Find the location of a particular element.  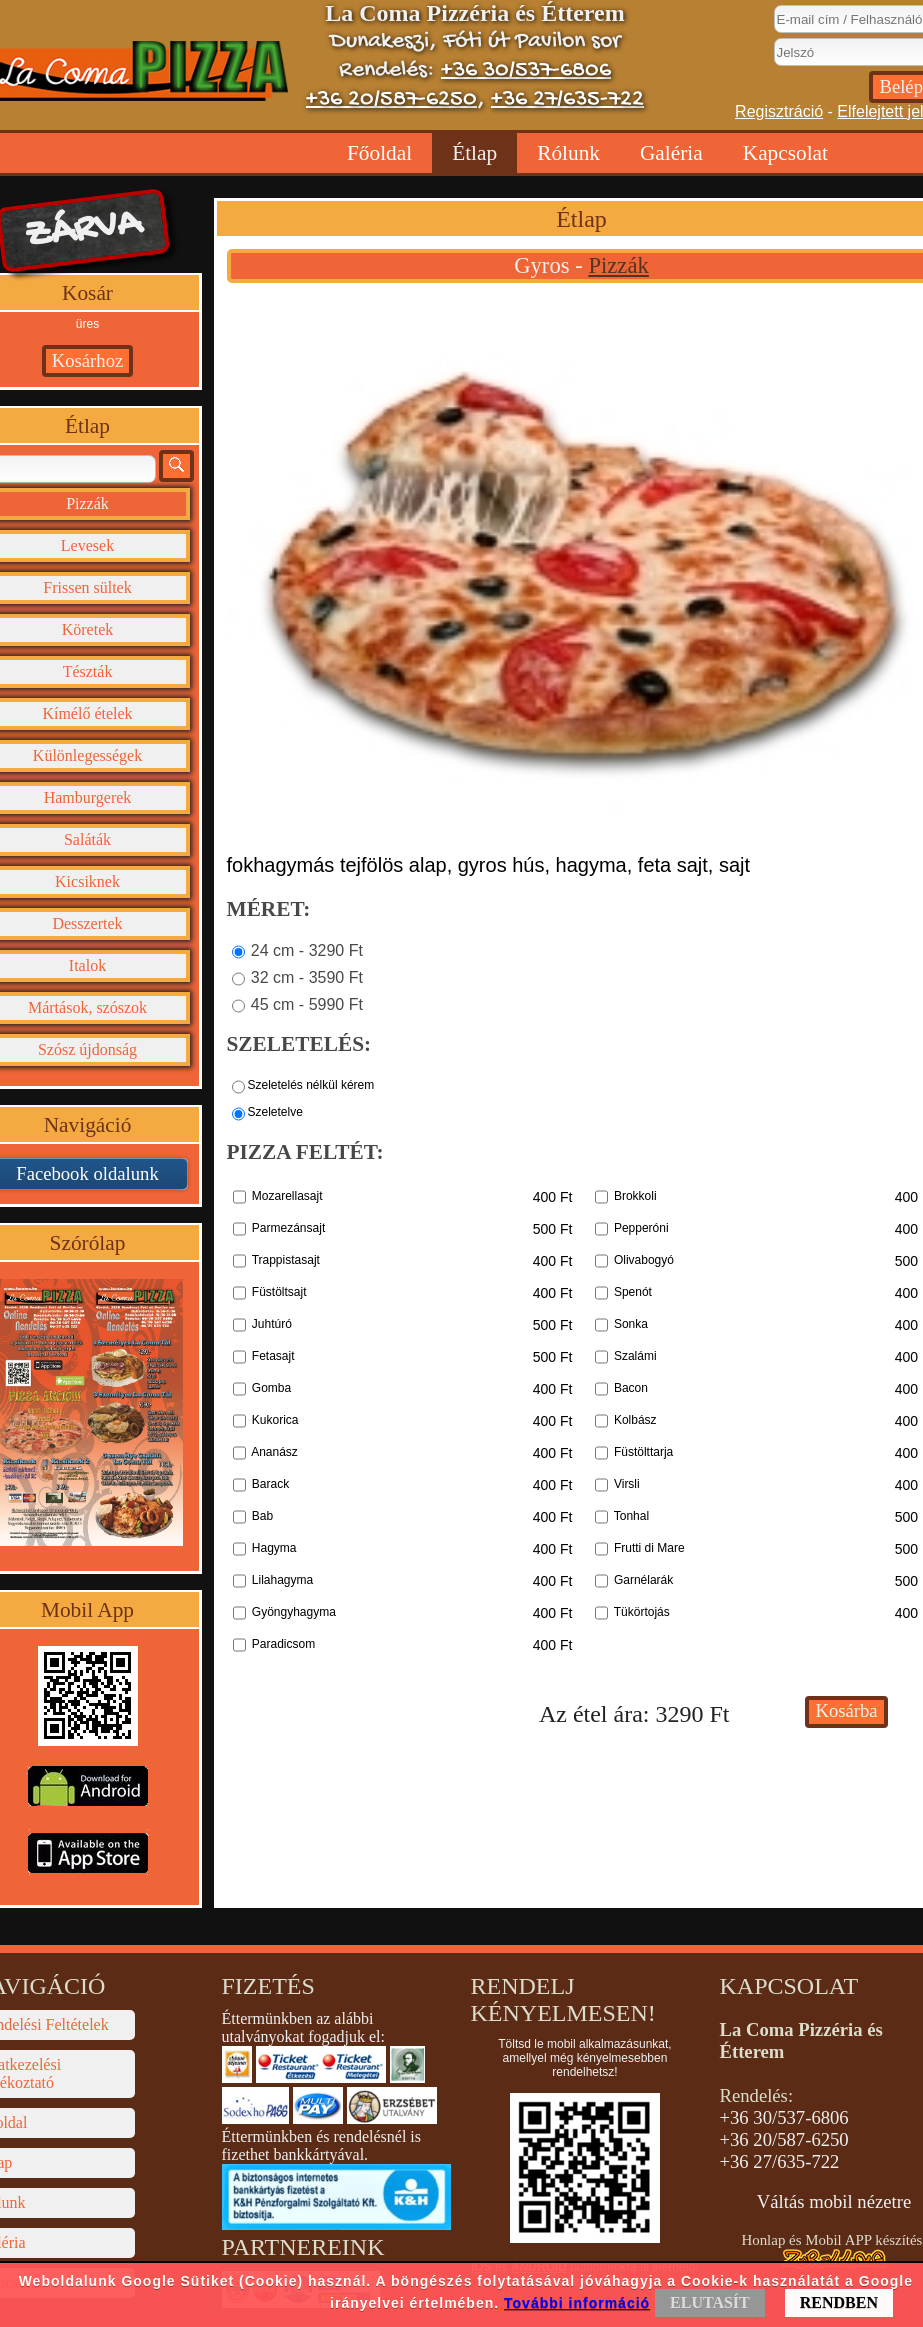

Sonka is located at coordinates (631, 1324).